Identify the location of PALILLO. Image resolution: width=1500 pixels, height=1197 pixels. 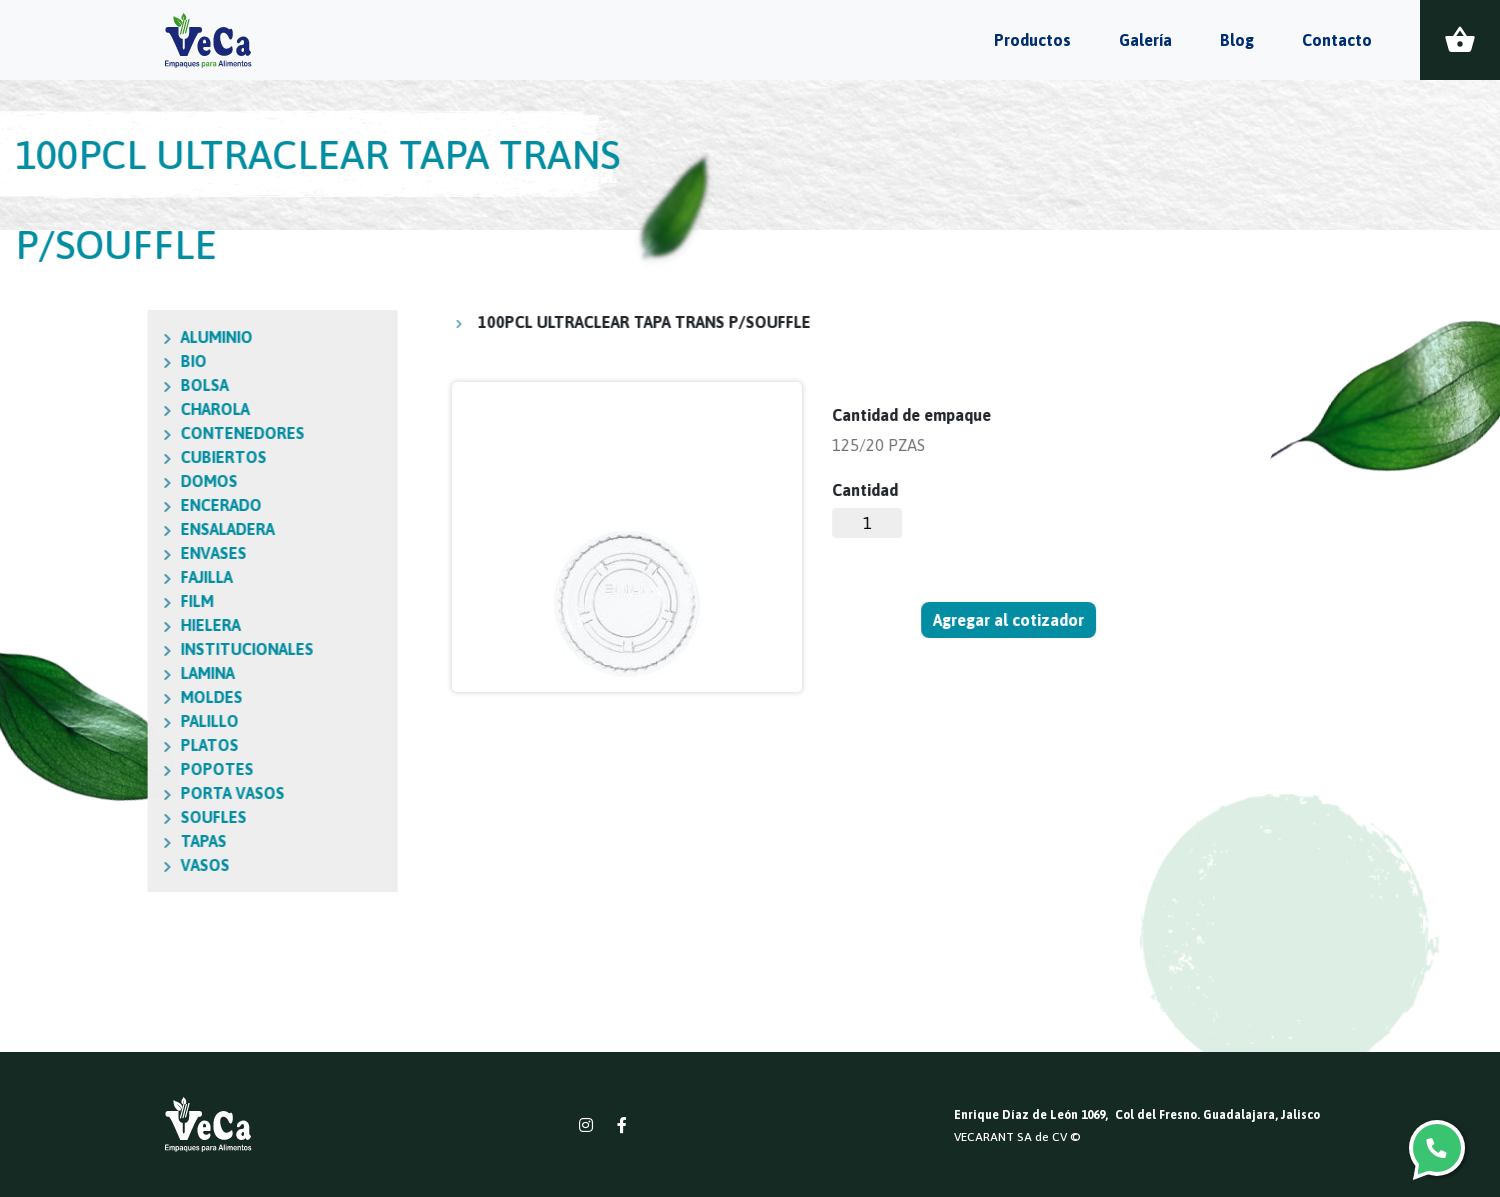
(121, 721).